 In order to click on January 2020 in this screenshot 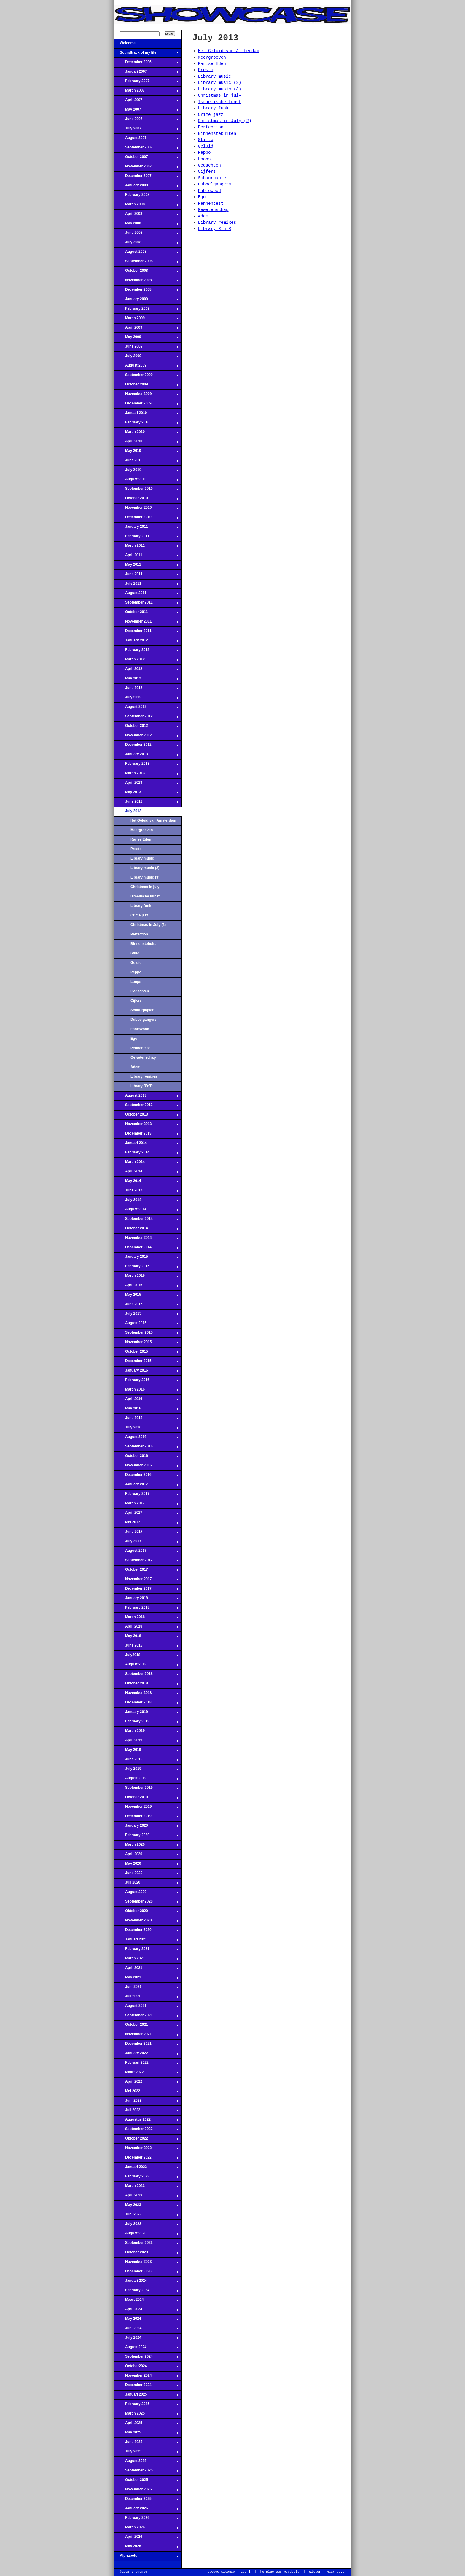, I will do `click(146, 1827)`.